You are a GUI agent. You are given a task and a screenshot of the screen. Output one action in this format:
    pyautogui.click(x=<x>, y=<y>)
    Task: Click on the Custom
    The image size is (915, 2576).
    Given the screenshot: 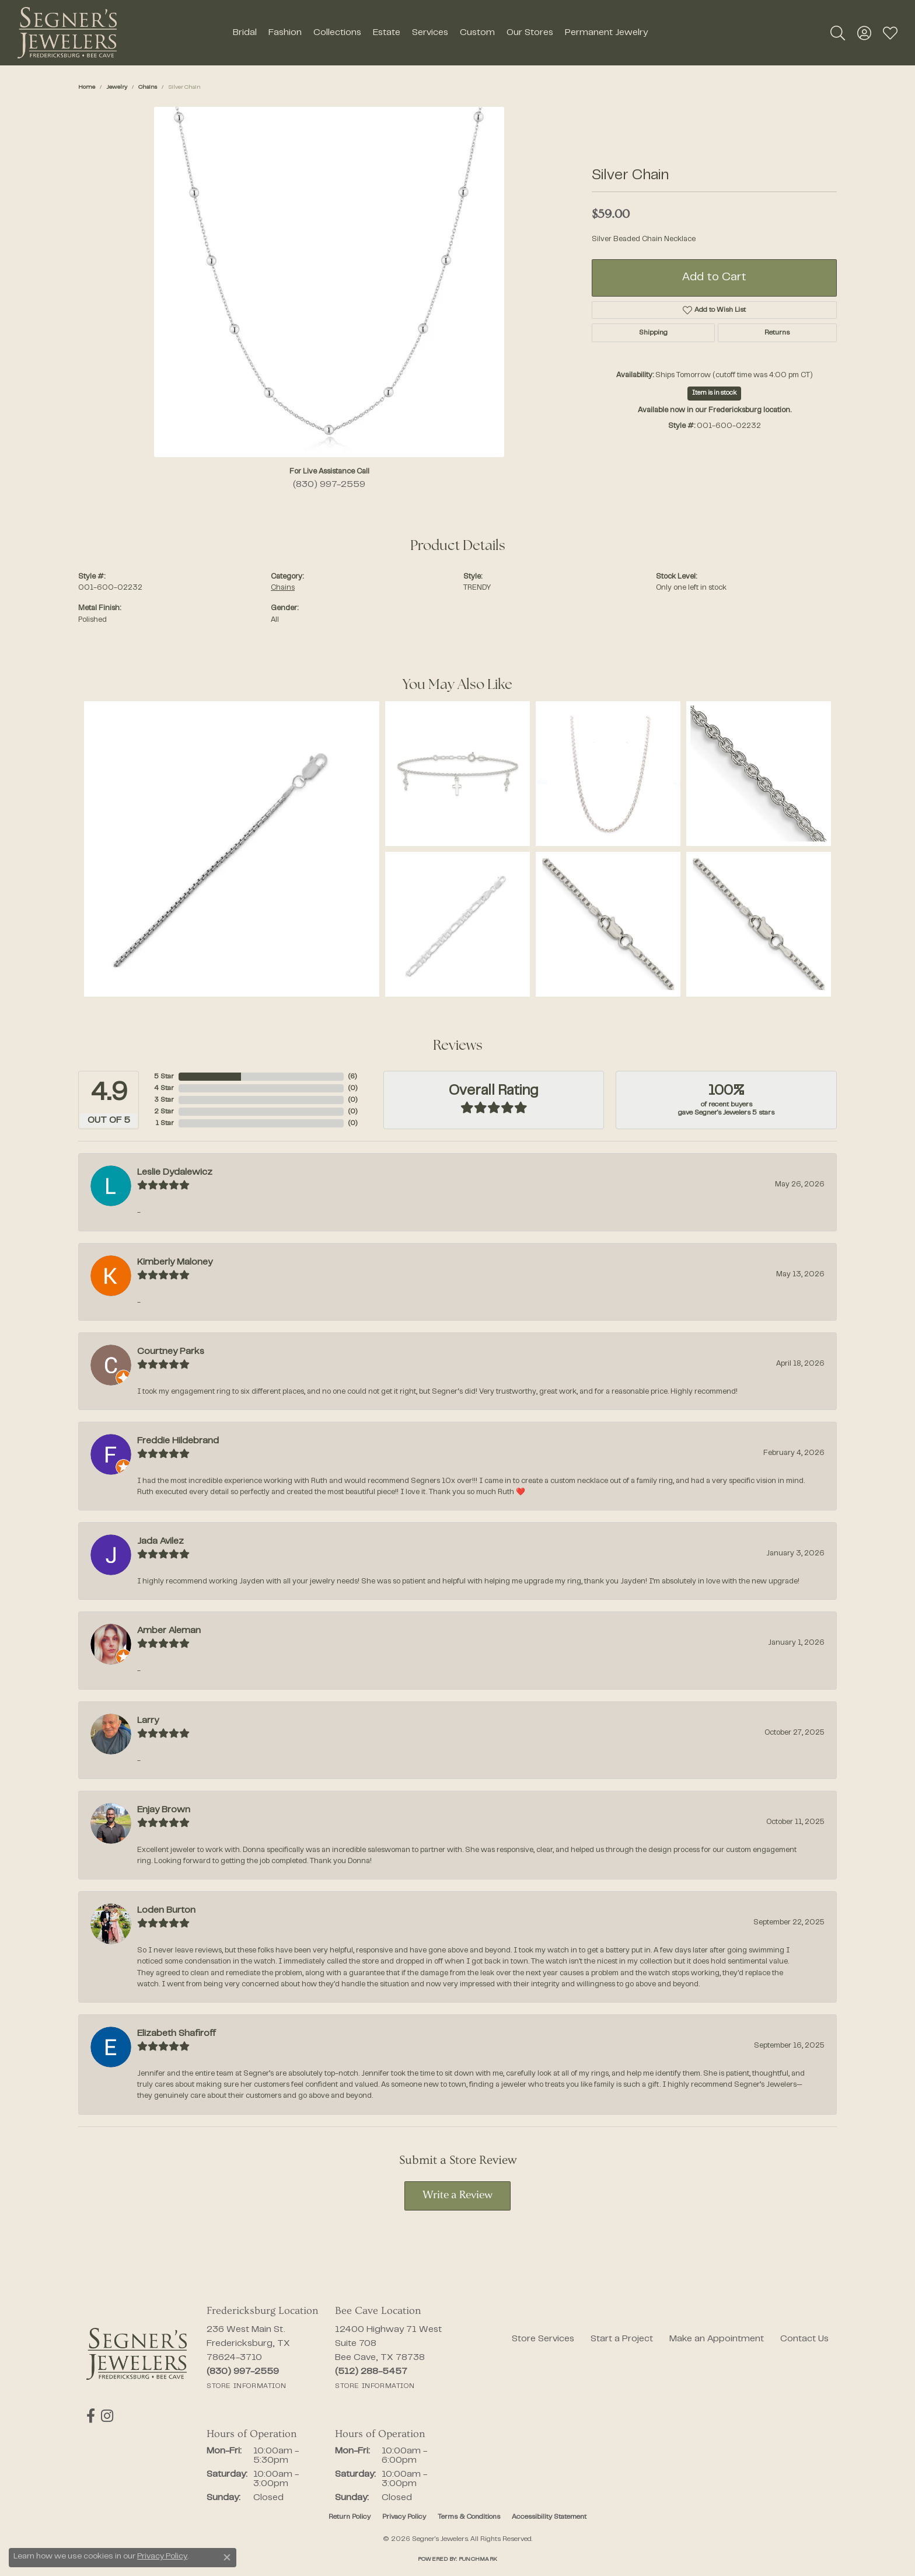 What is the action you would take?
    pyautogui.click(x=477, y=33)
    